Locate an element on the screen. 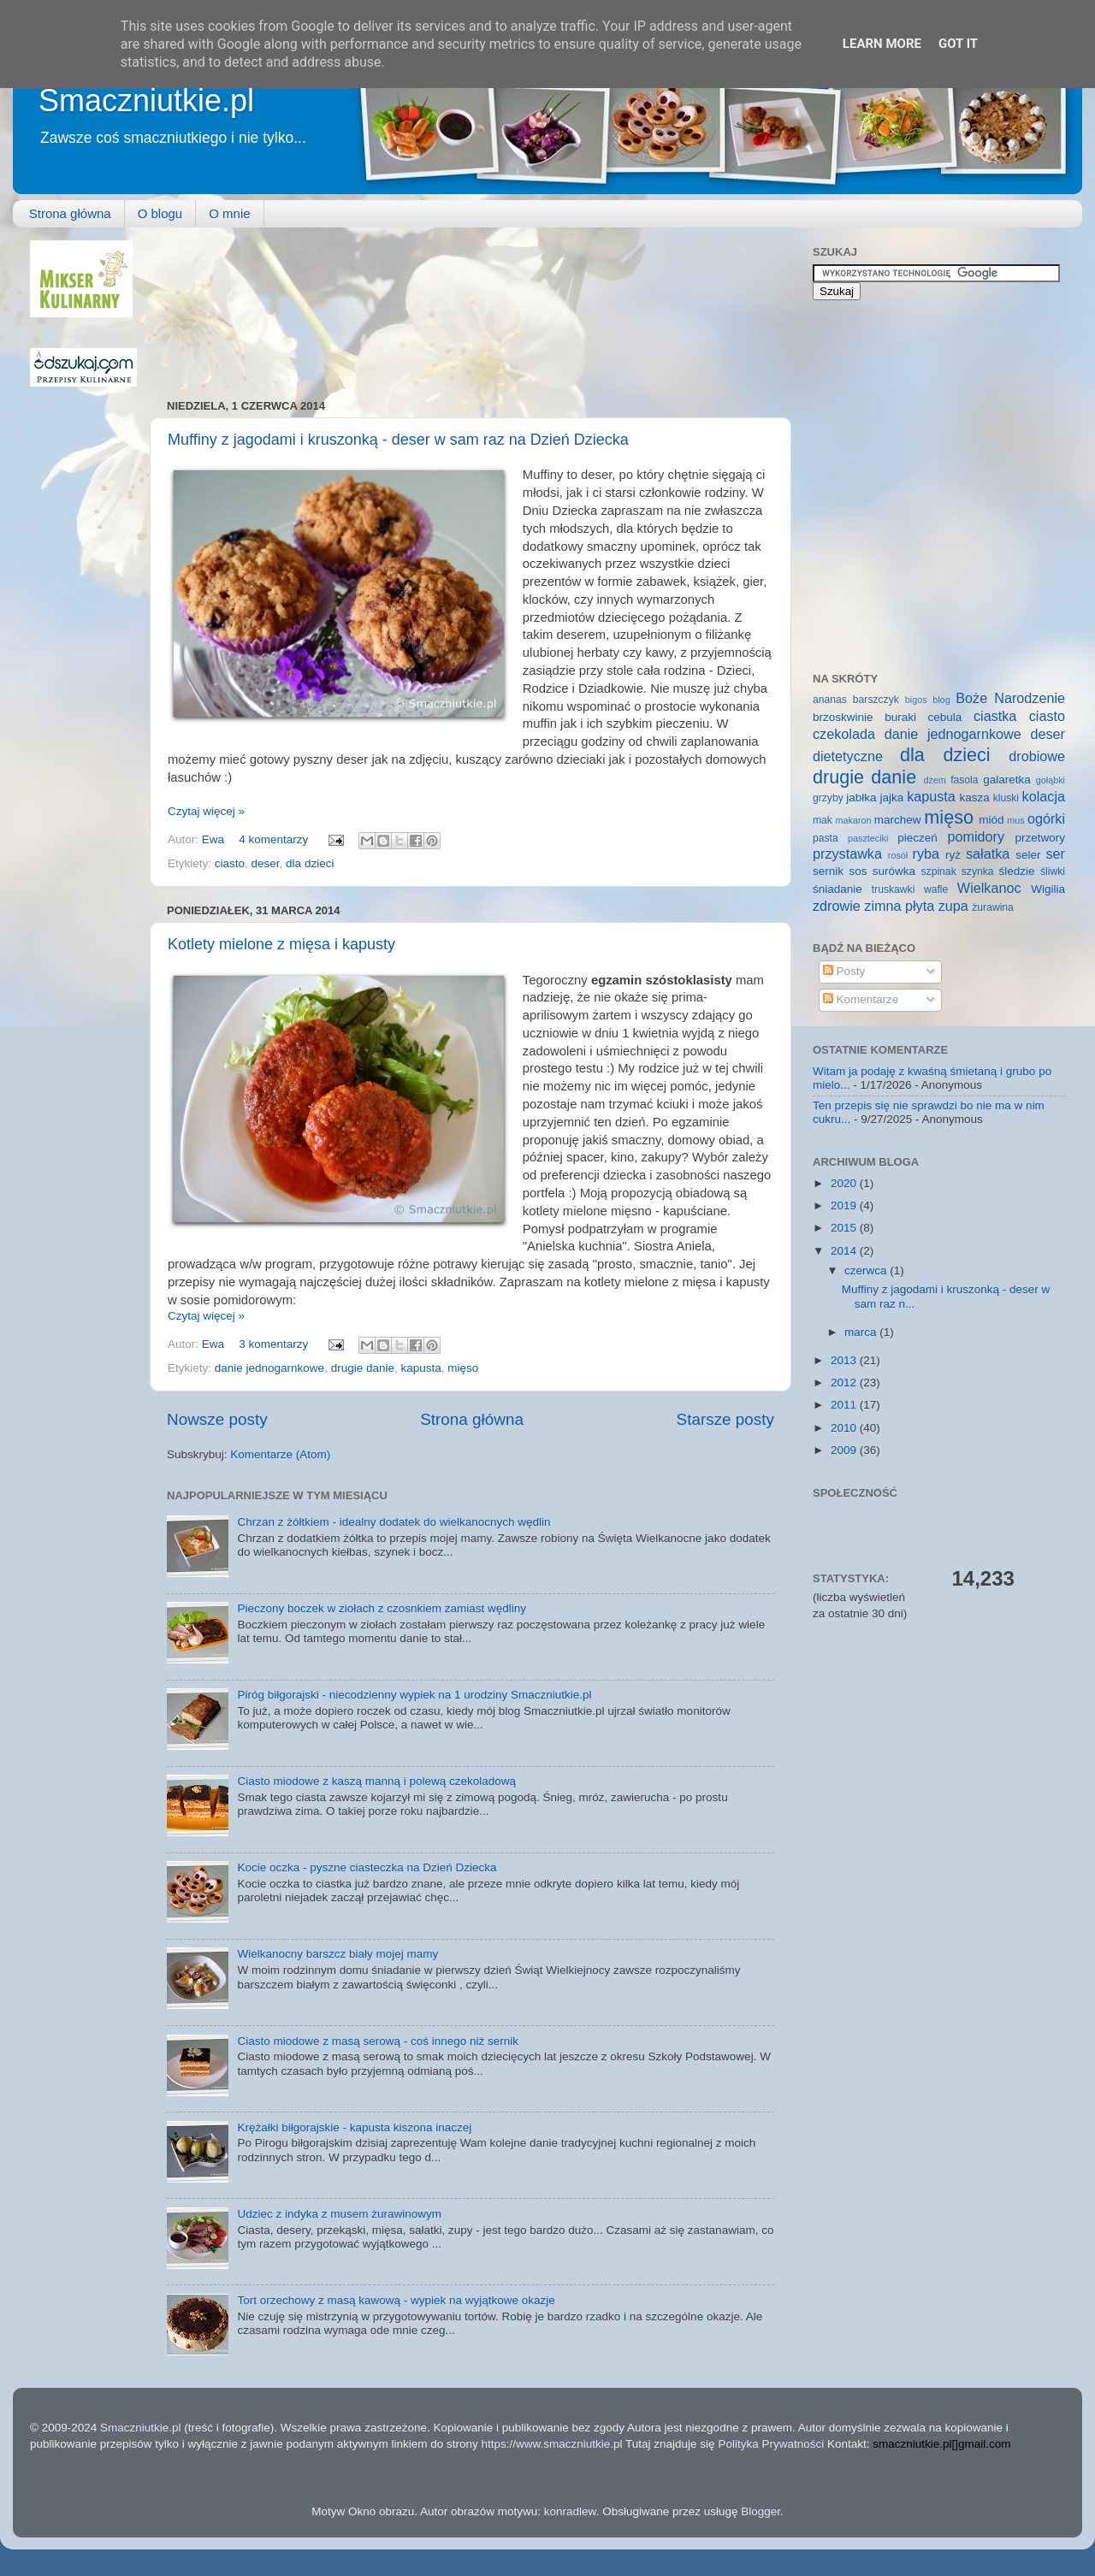 The width and height of the screenshot is (1095, 2576). 3 komentarzy is located at coordinates (273, 1344).